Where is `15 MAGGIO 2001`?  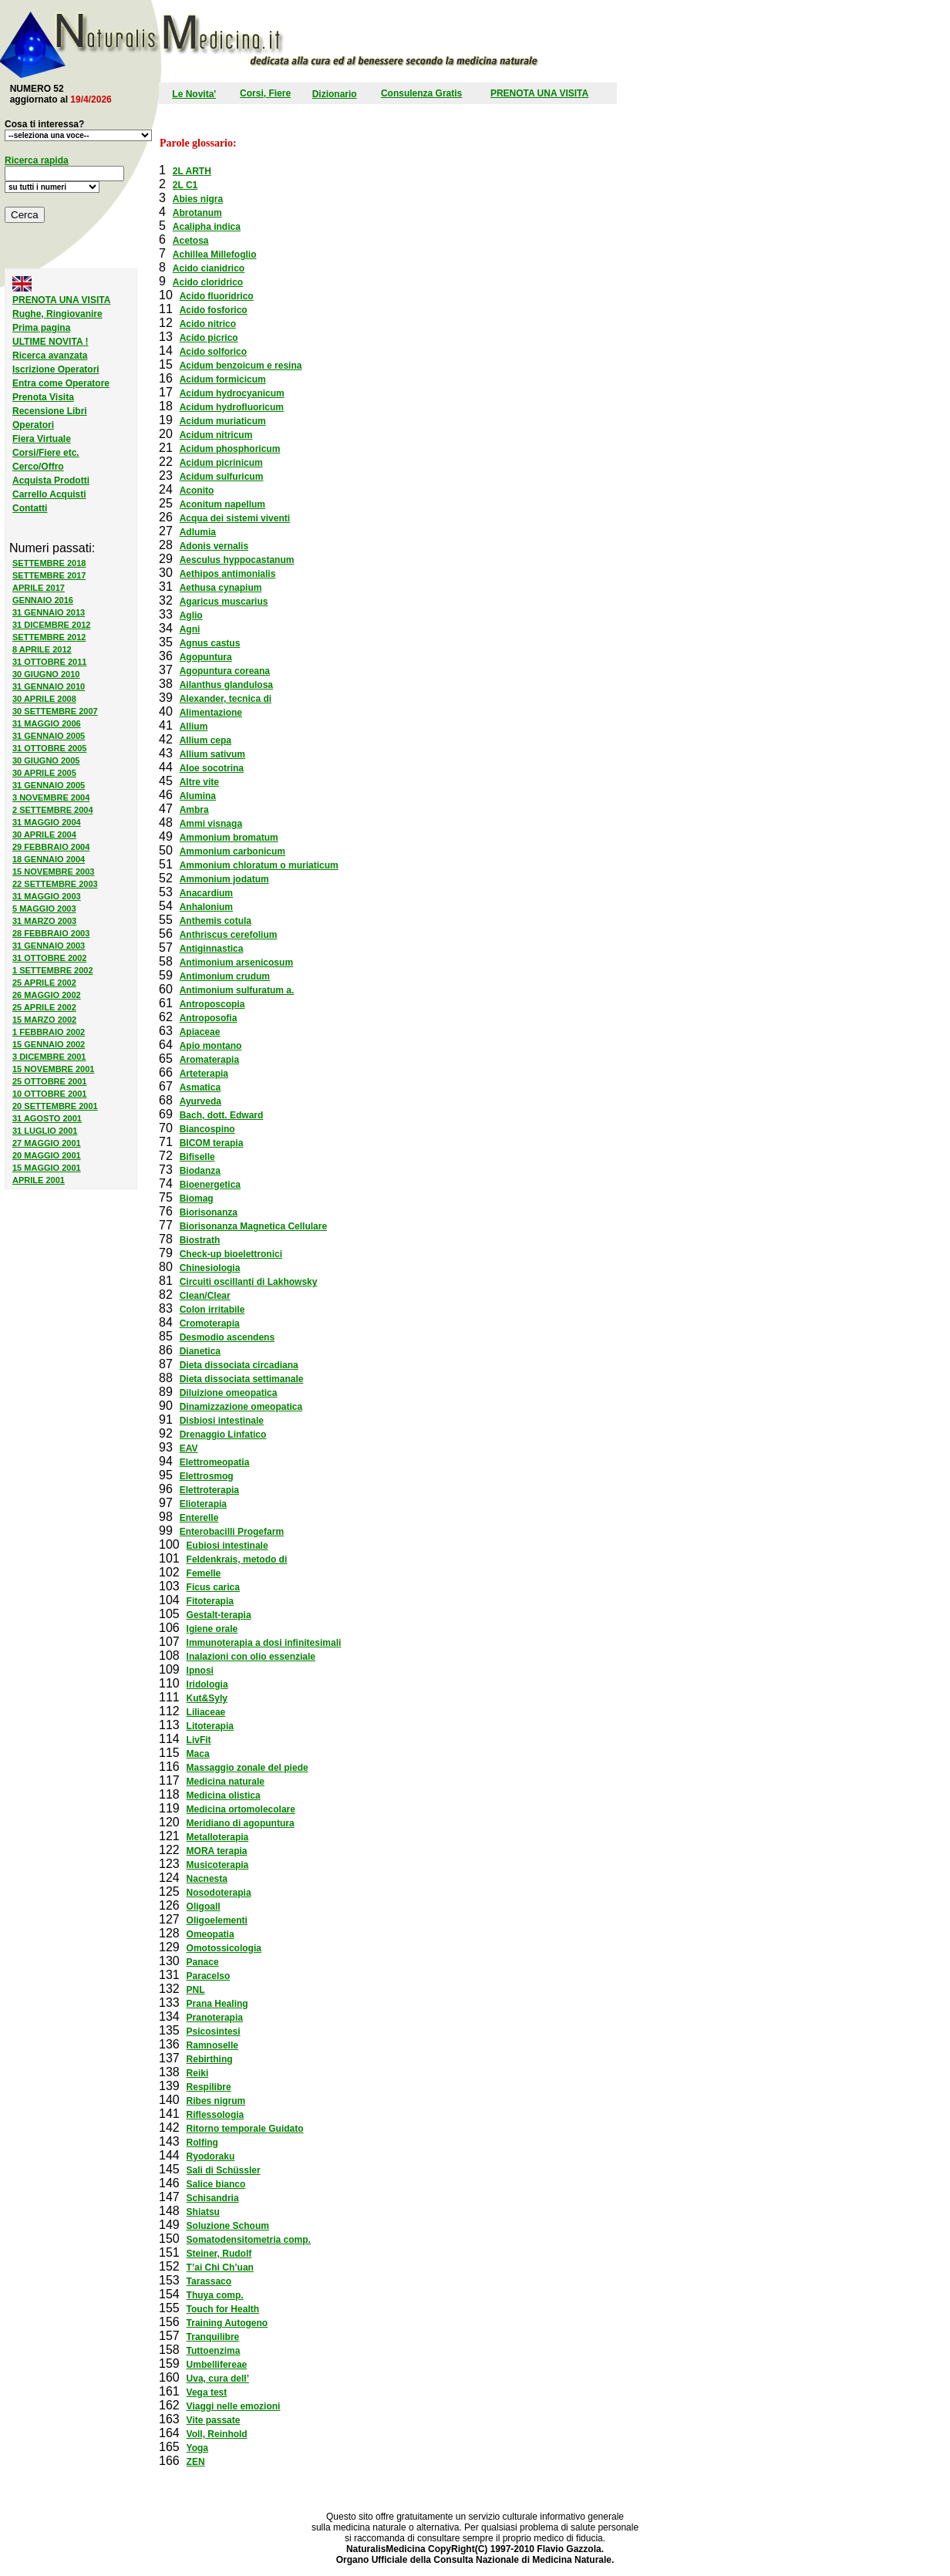
15 MAGGIO 2001 is located at coordinates (46, 1167).